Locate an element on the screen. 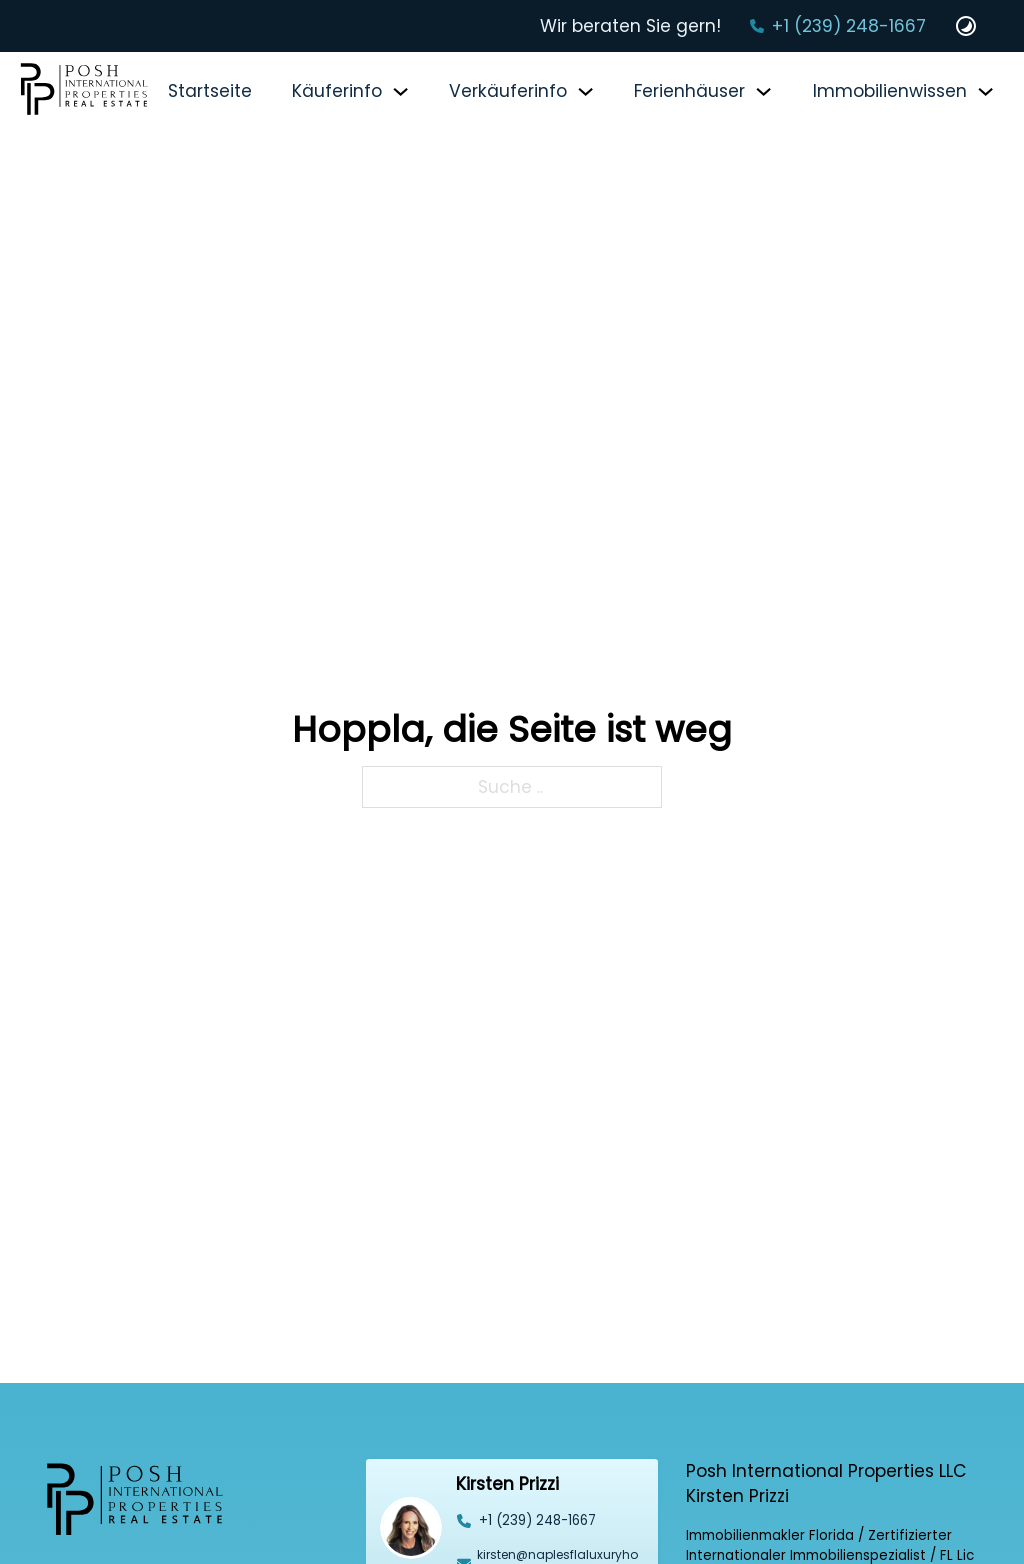 The width and height of the screenshot is (1024, 1564). [Startseite] is located at coordinates (84, 92).